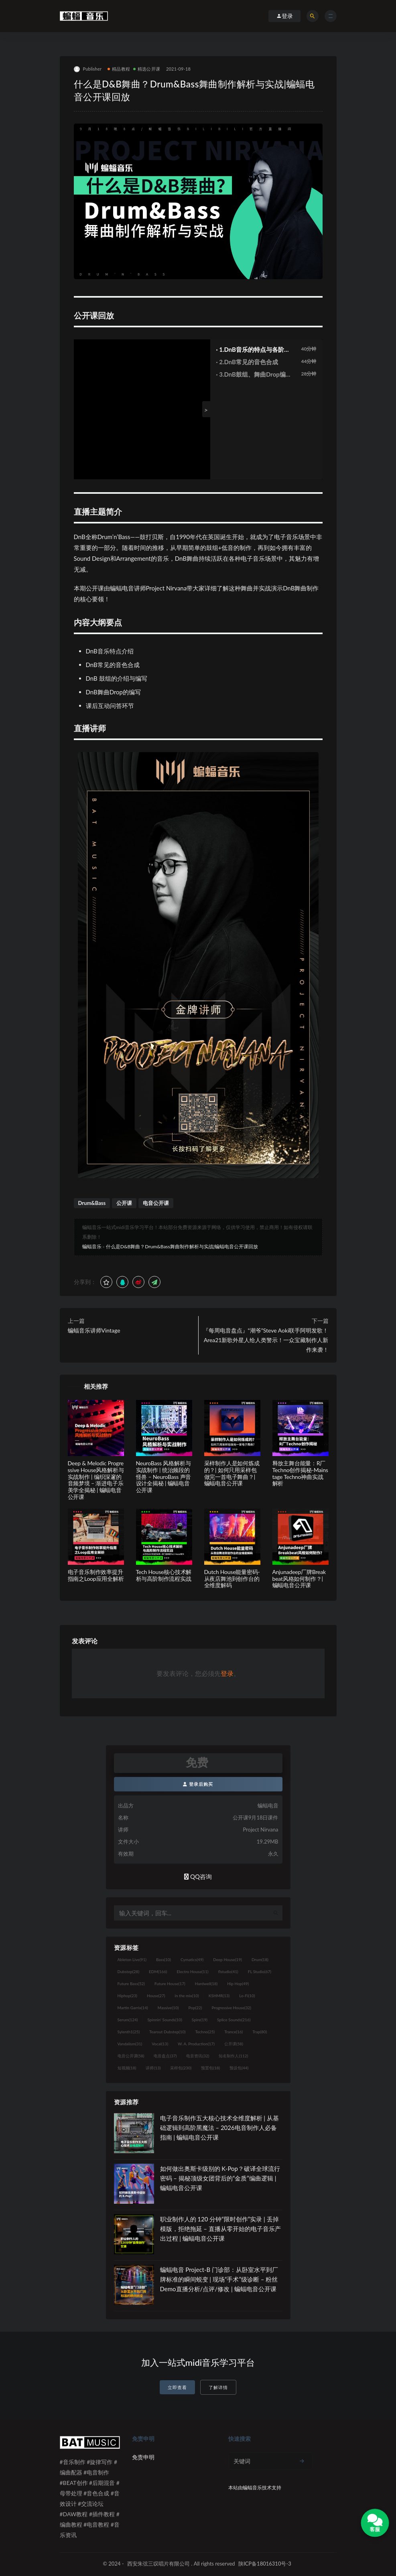 The width and height of the screenshot is (396, 2576). I want to click on KSHMR [KSHMR (13个项目)], so click(219, 1995).